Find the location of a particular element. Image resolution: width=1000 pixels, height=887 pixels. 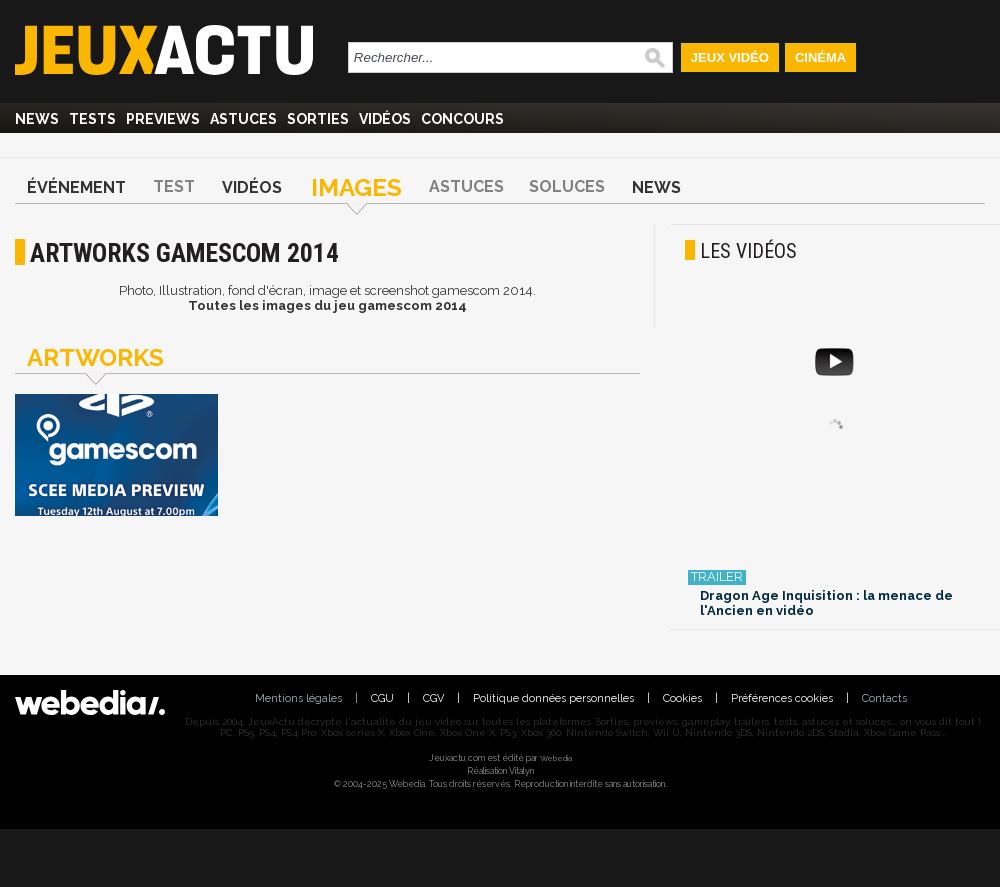

Vidéos is located at coordinates (385, 119).